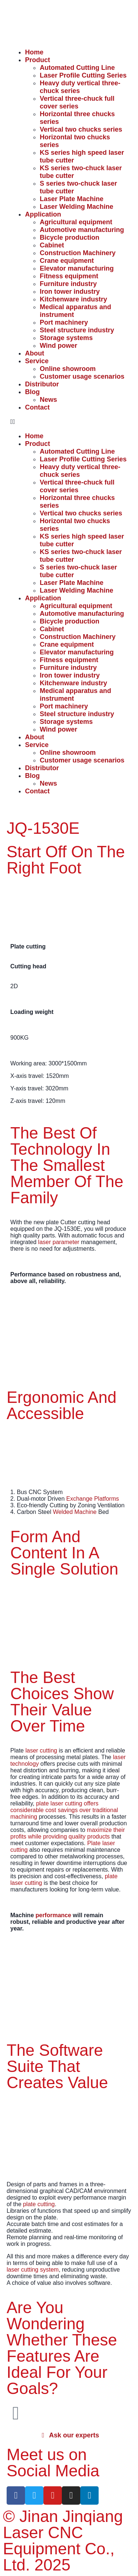 This screenshot has width=138, height=2576. What do you see at coordinates (77, 268) in the screenshot?
I see `Elevator manufacturing` at bounding box center [77, 268].